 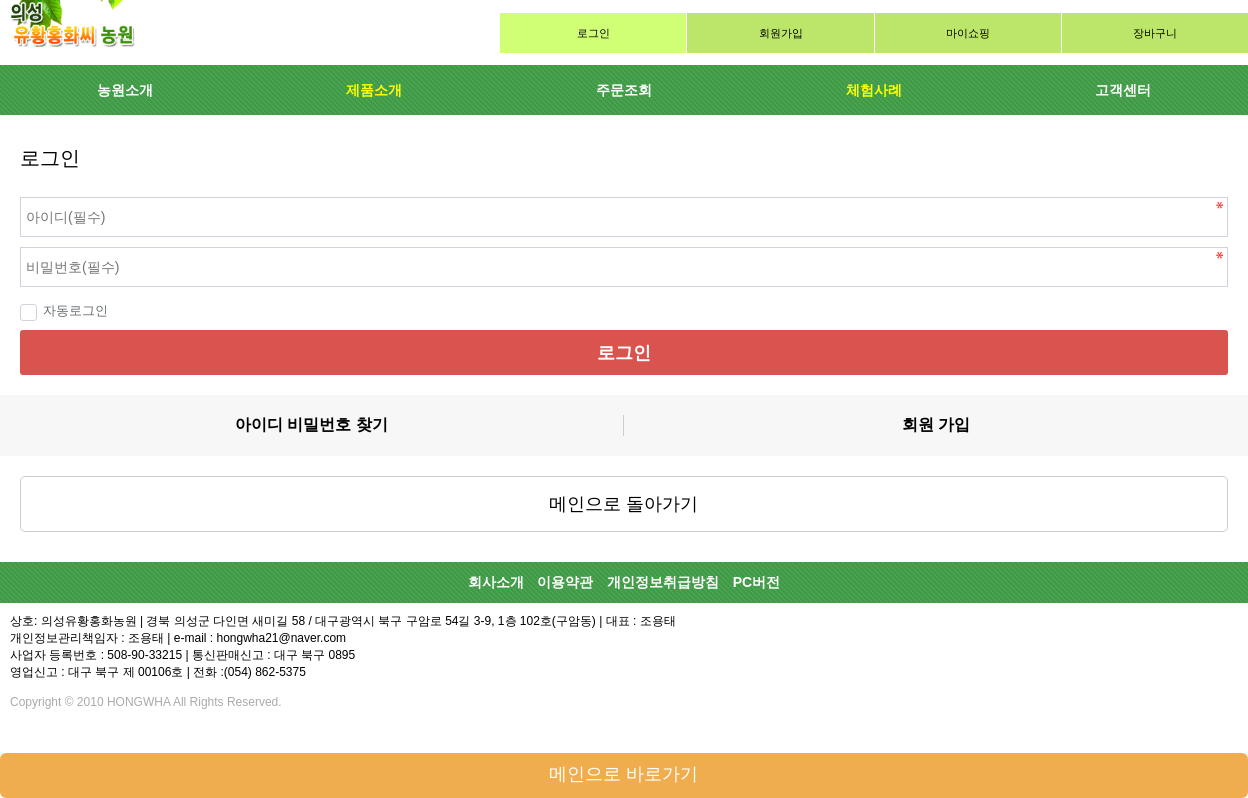 I want to click on 메인으로 돌아가기, so click(x=623, y=504).